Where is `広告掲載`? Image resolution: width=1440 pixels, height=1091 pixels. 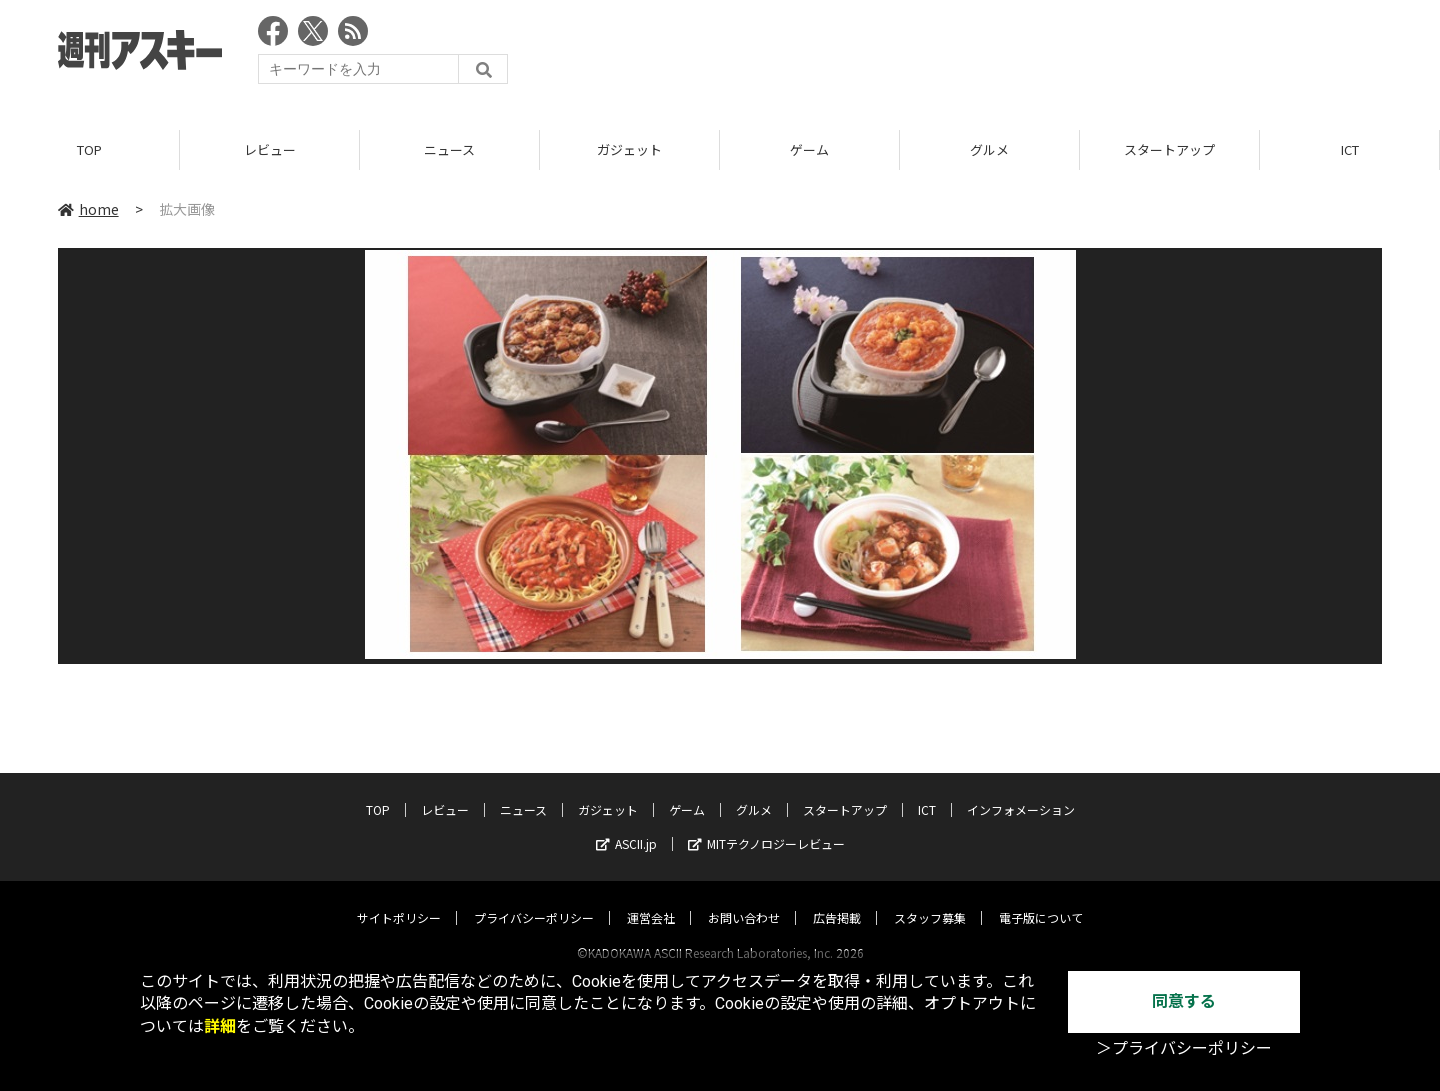 広告掲載 is located at coordinates (837, 898).